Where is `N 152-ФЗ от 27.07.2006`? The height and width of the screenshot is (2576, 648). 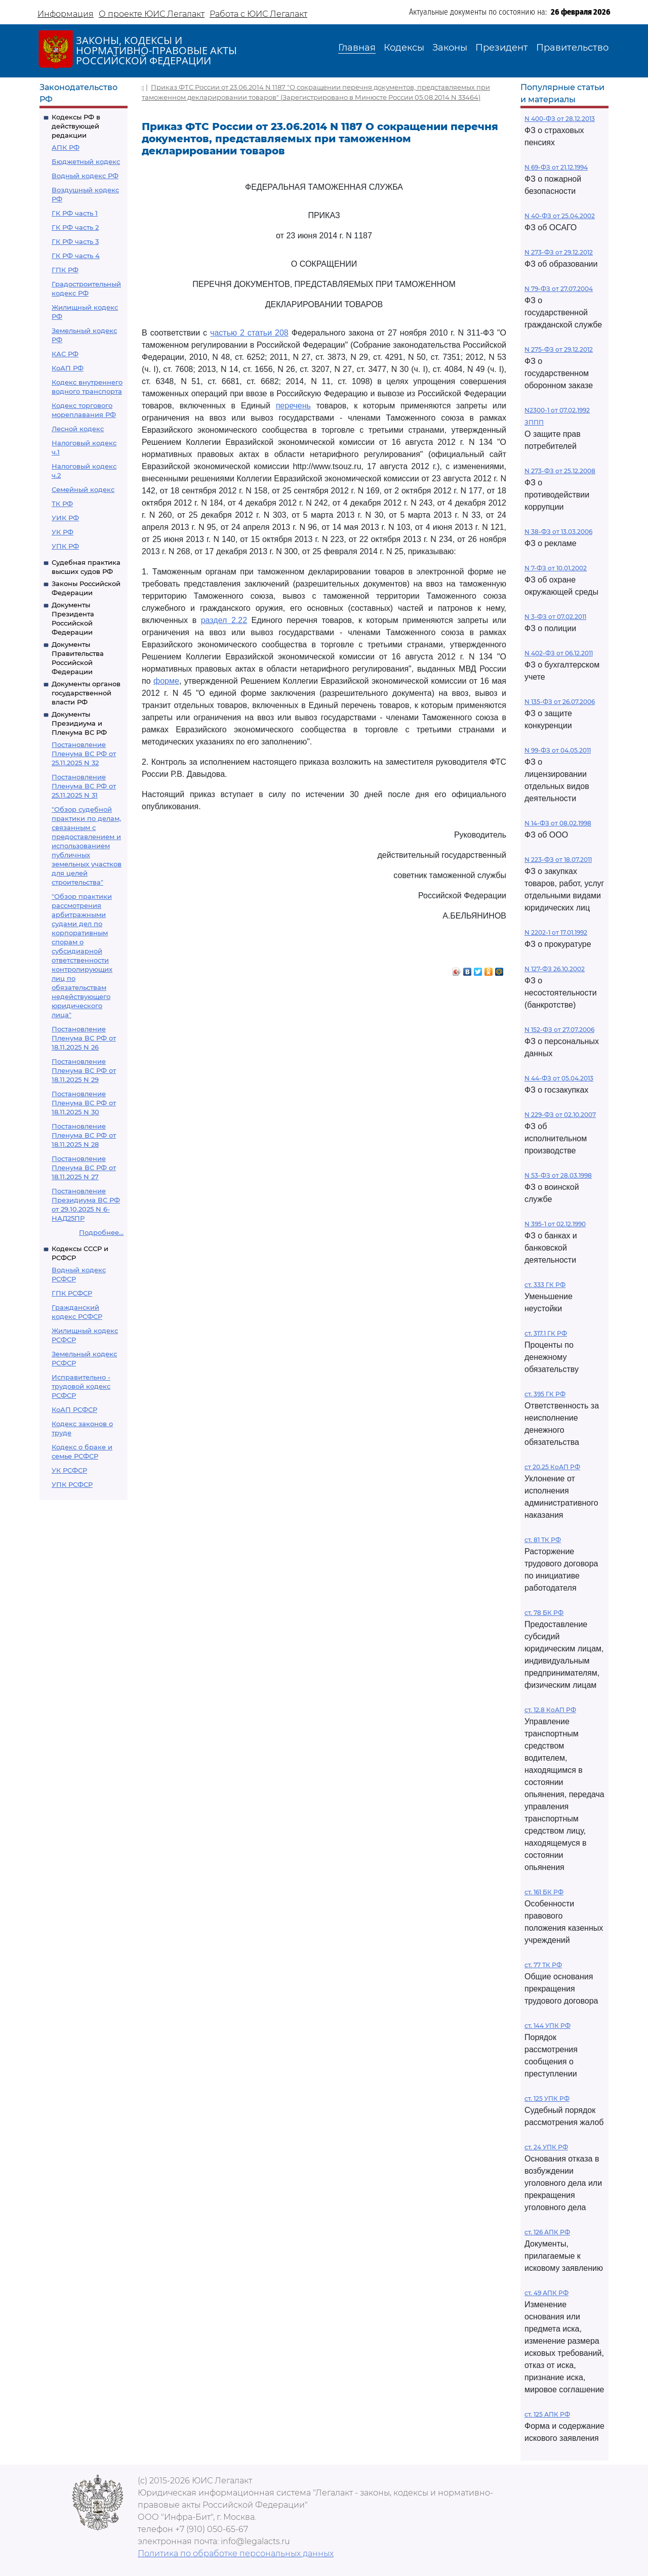 N 152-ФЗ от 27.07.2006 is located at coordinates (559, 1029).